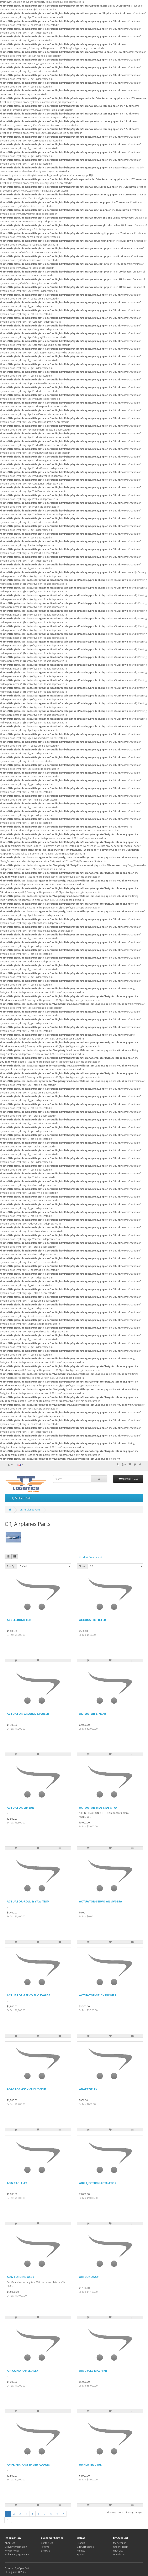 Image resolution: width=148 pixels, height=2576 pixels. What do you see at coordinates (8, 2519) in the screenshot?
I see `>|` at bounding box center [8, 2519].